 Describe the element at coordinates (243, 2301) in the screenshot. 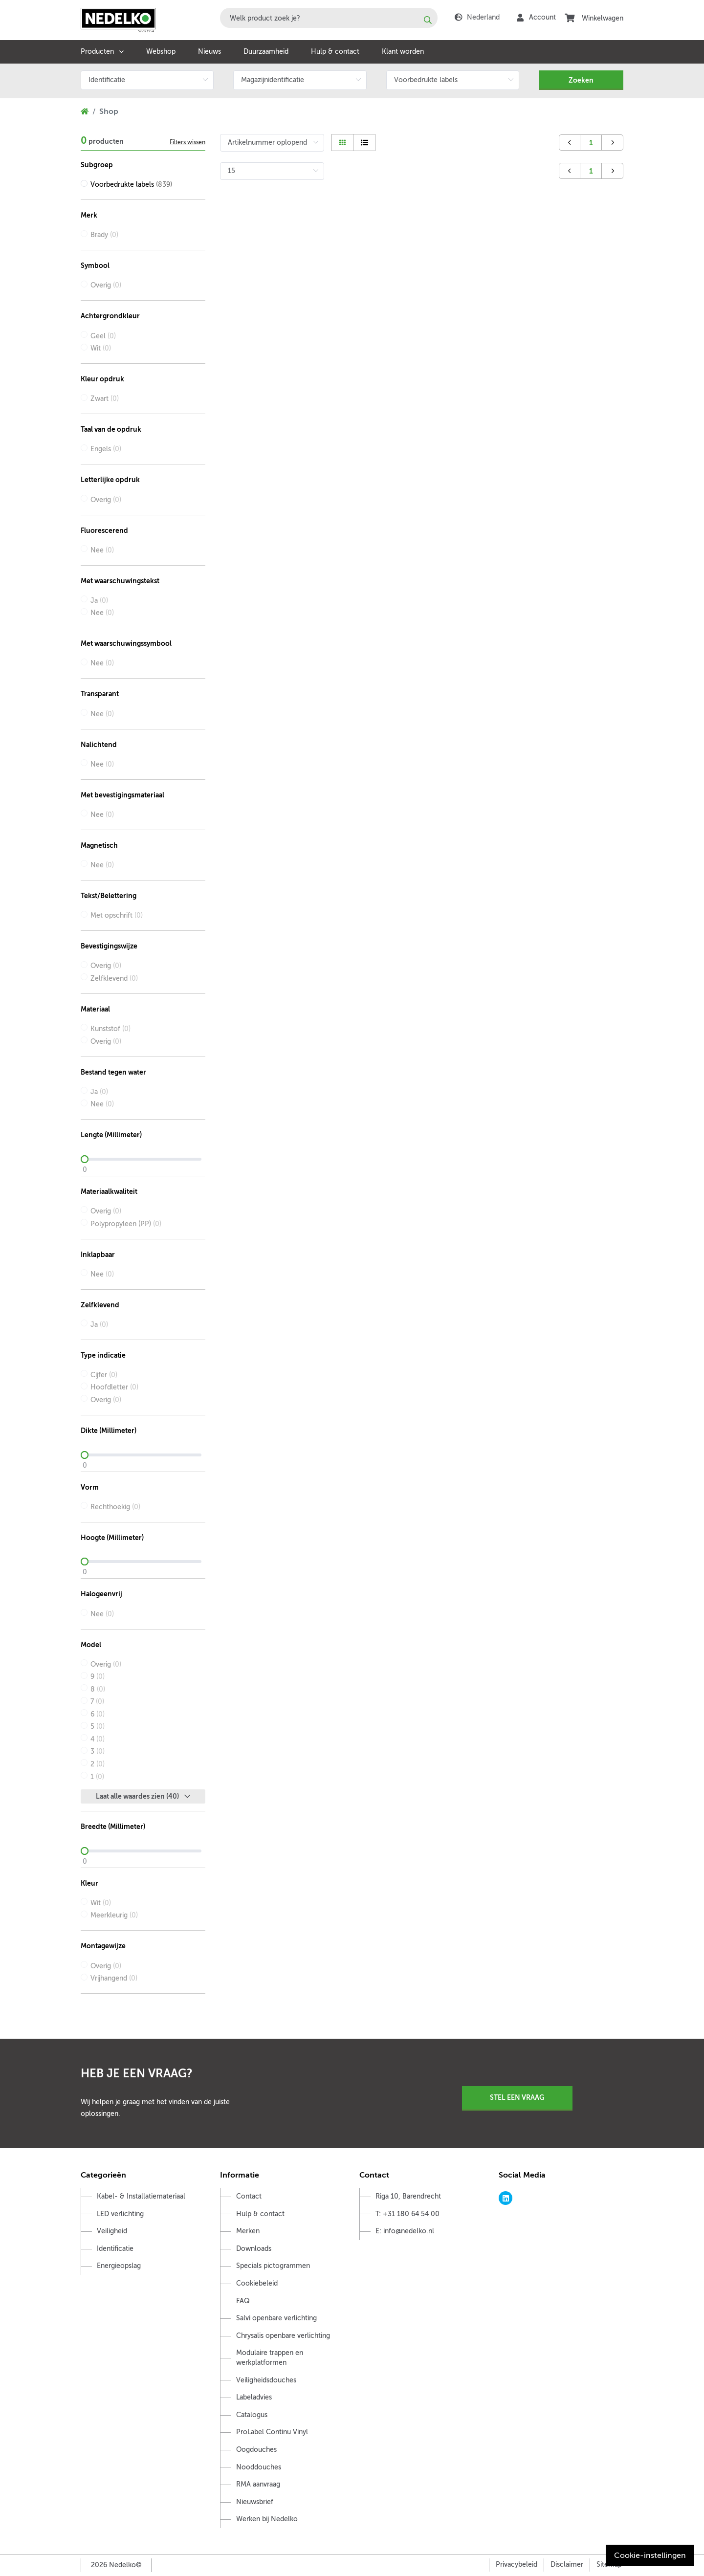

I see `FAQ` at that location.